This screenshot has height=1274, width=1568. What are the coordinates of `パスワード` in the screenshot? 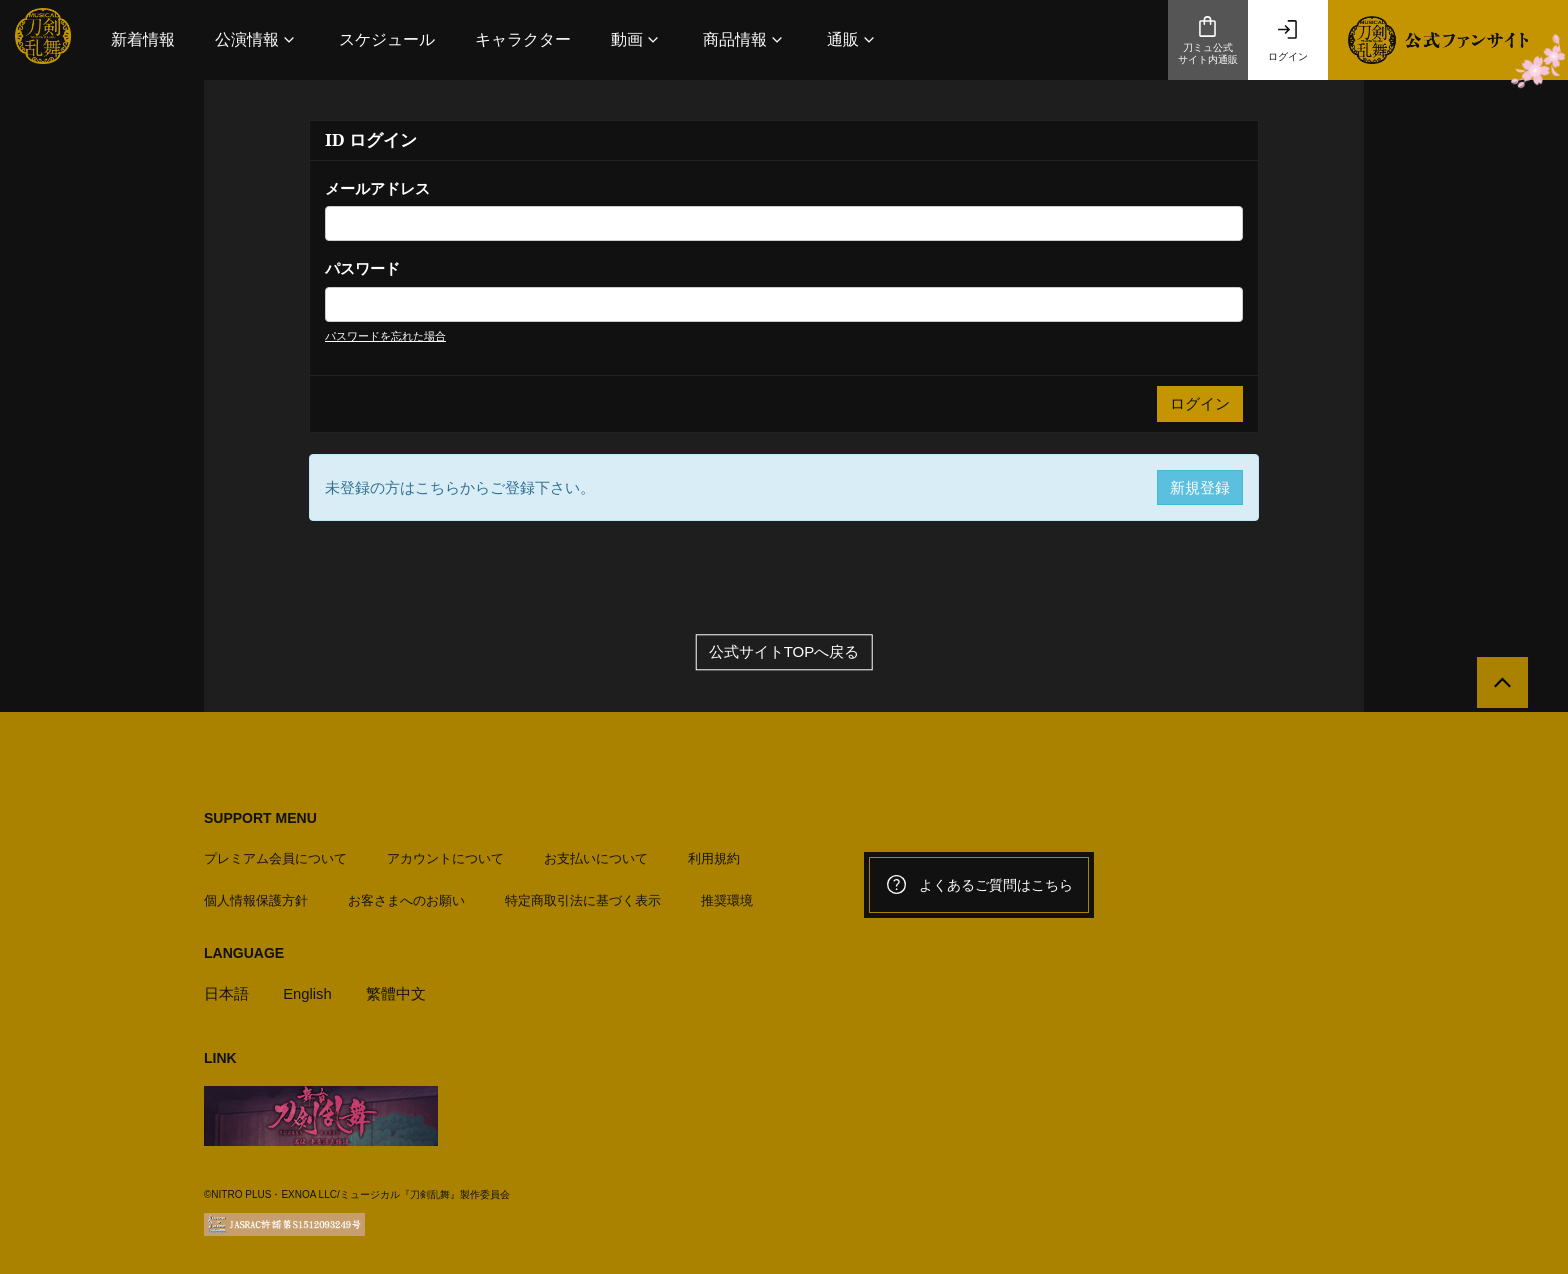 It's located at (362, 268).